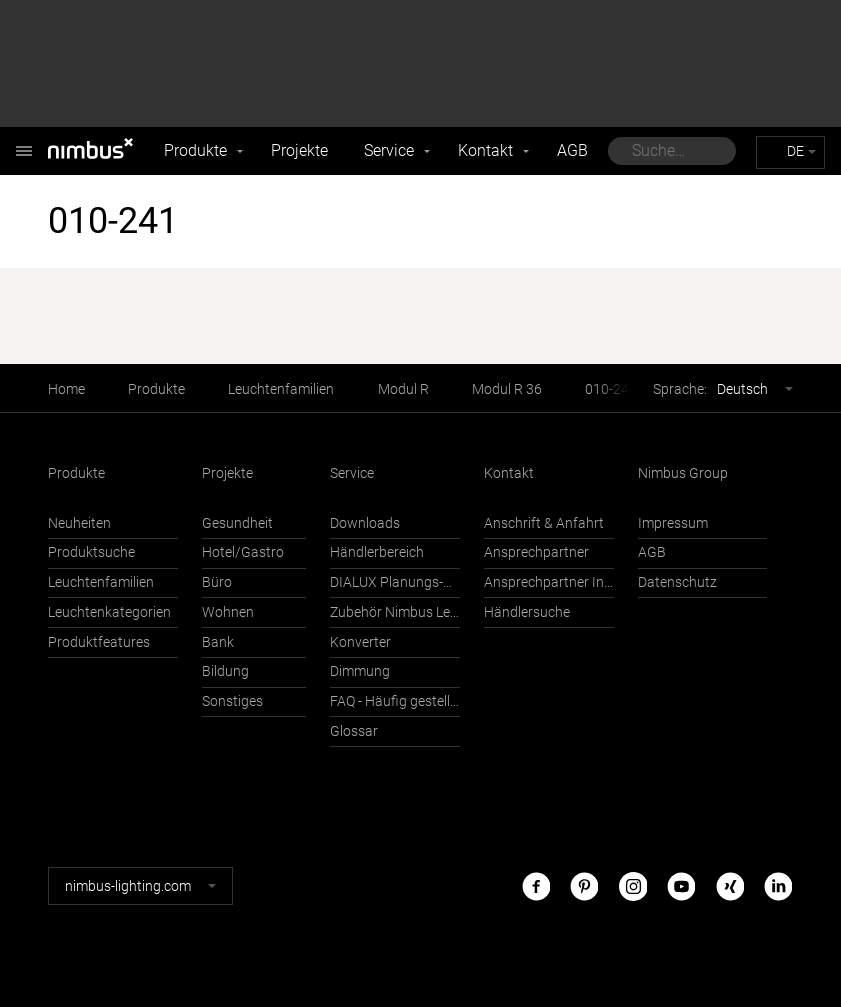  What do you see at coordinates (360, 671) in the screenshot?
I see `Dimmung` at bounding box center [360, 671].